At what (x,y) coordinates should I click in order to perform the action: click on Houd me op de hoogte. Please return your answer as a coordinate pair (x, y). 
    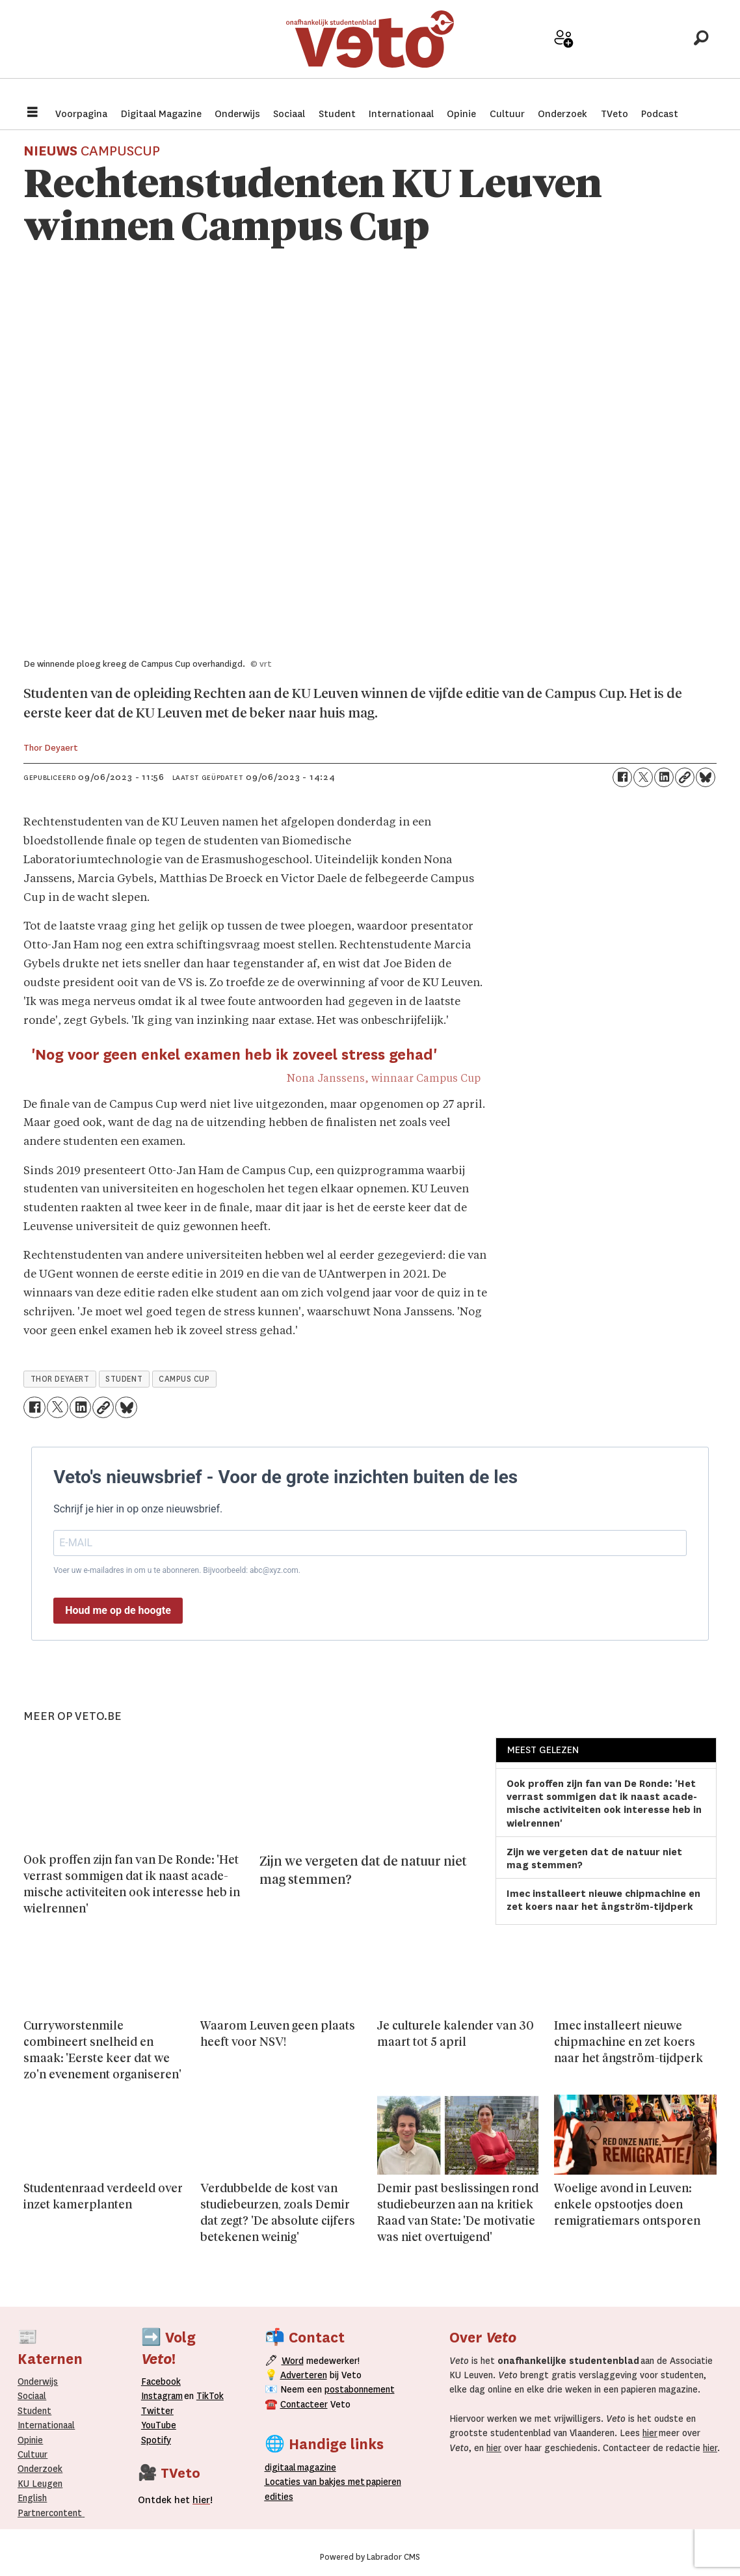
    Looking at the image, I should click on (118, 1610).